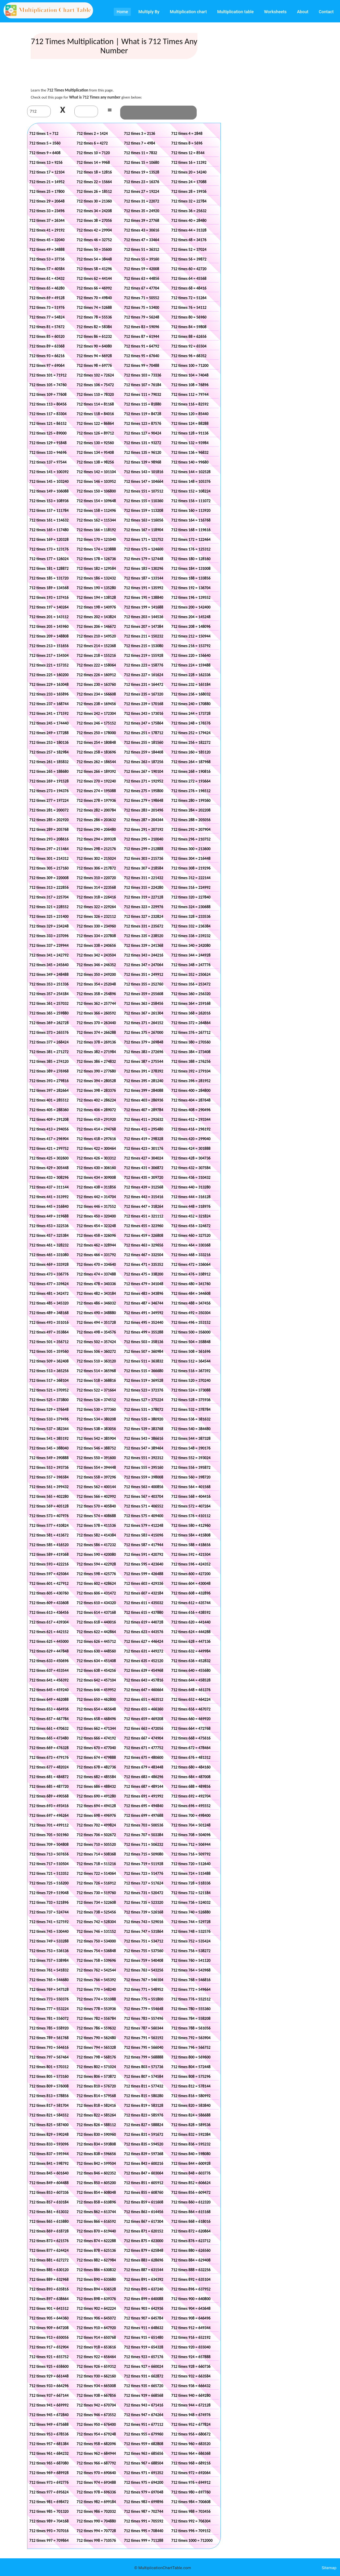 This screenshot has height=2576, width=340. What do you see at coordinates (48, 674) in the screenshot?
I see `712 times 225 = 160200` at bounding box center [48, 674].